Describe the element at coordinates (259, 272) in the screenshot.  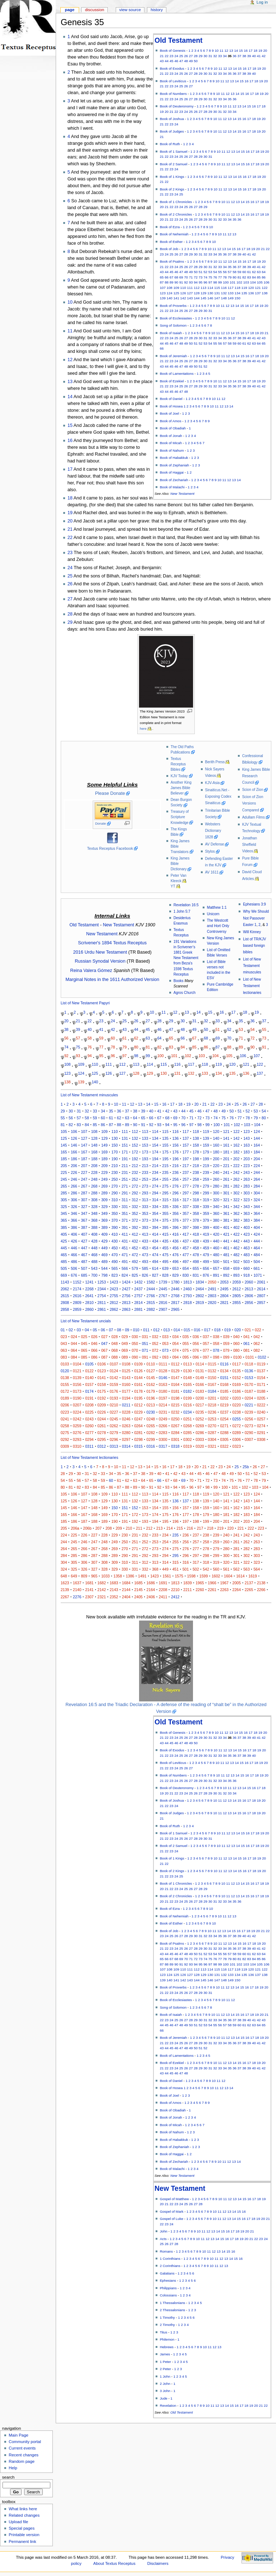
I see `63` at that location.